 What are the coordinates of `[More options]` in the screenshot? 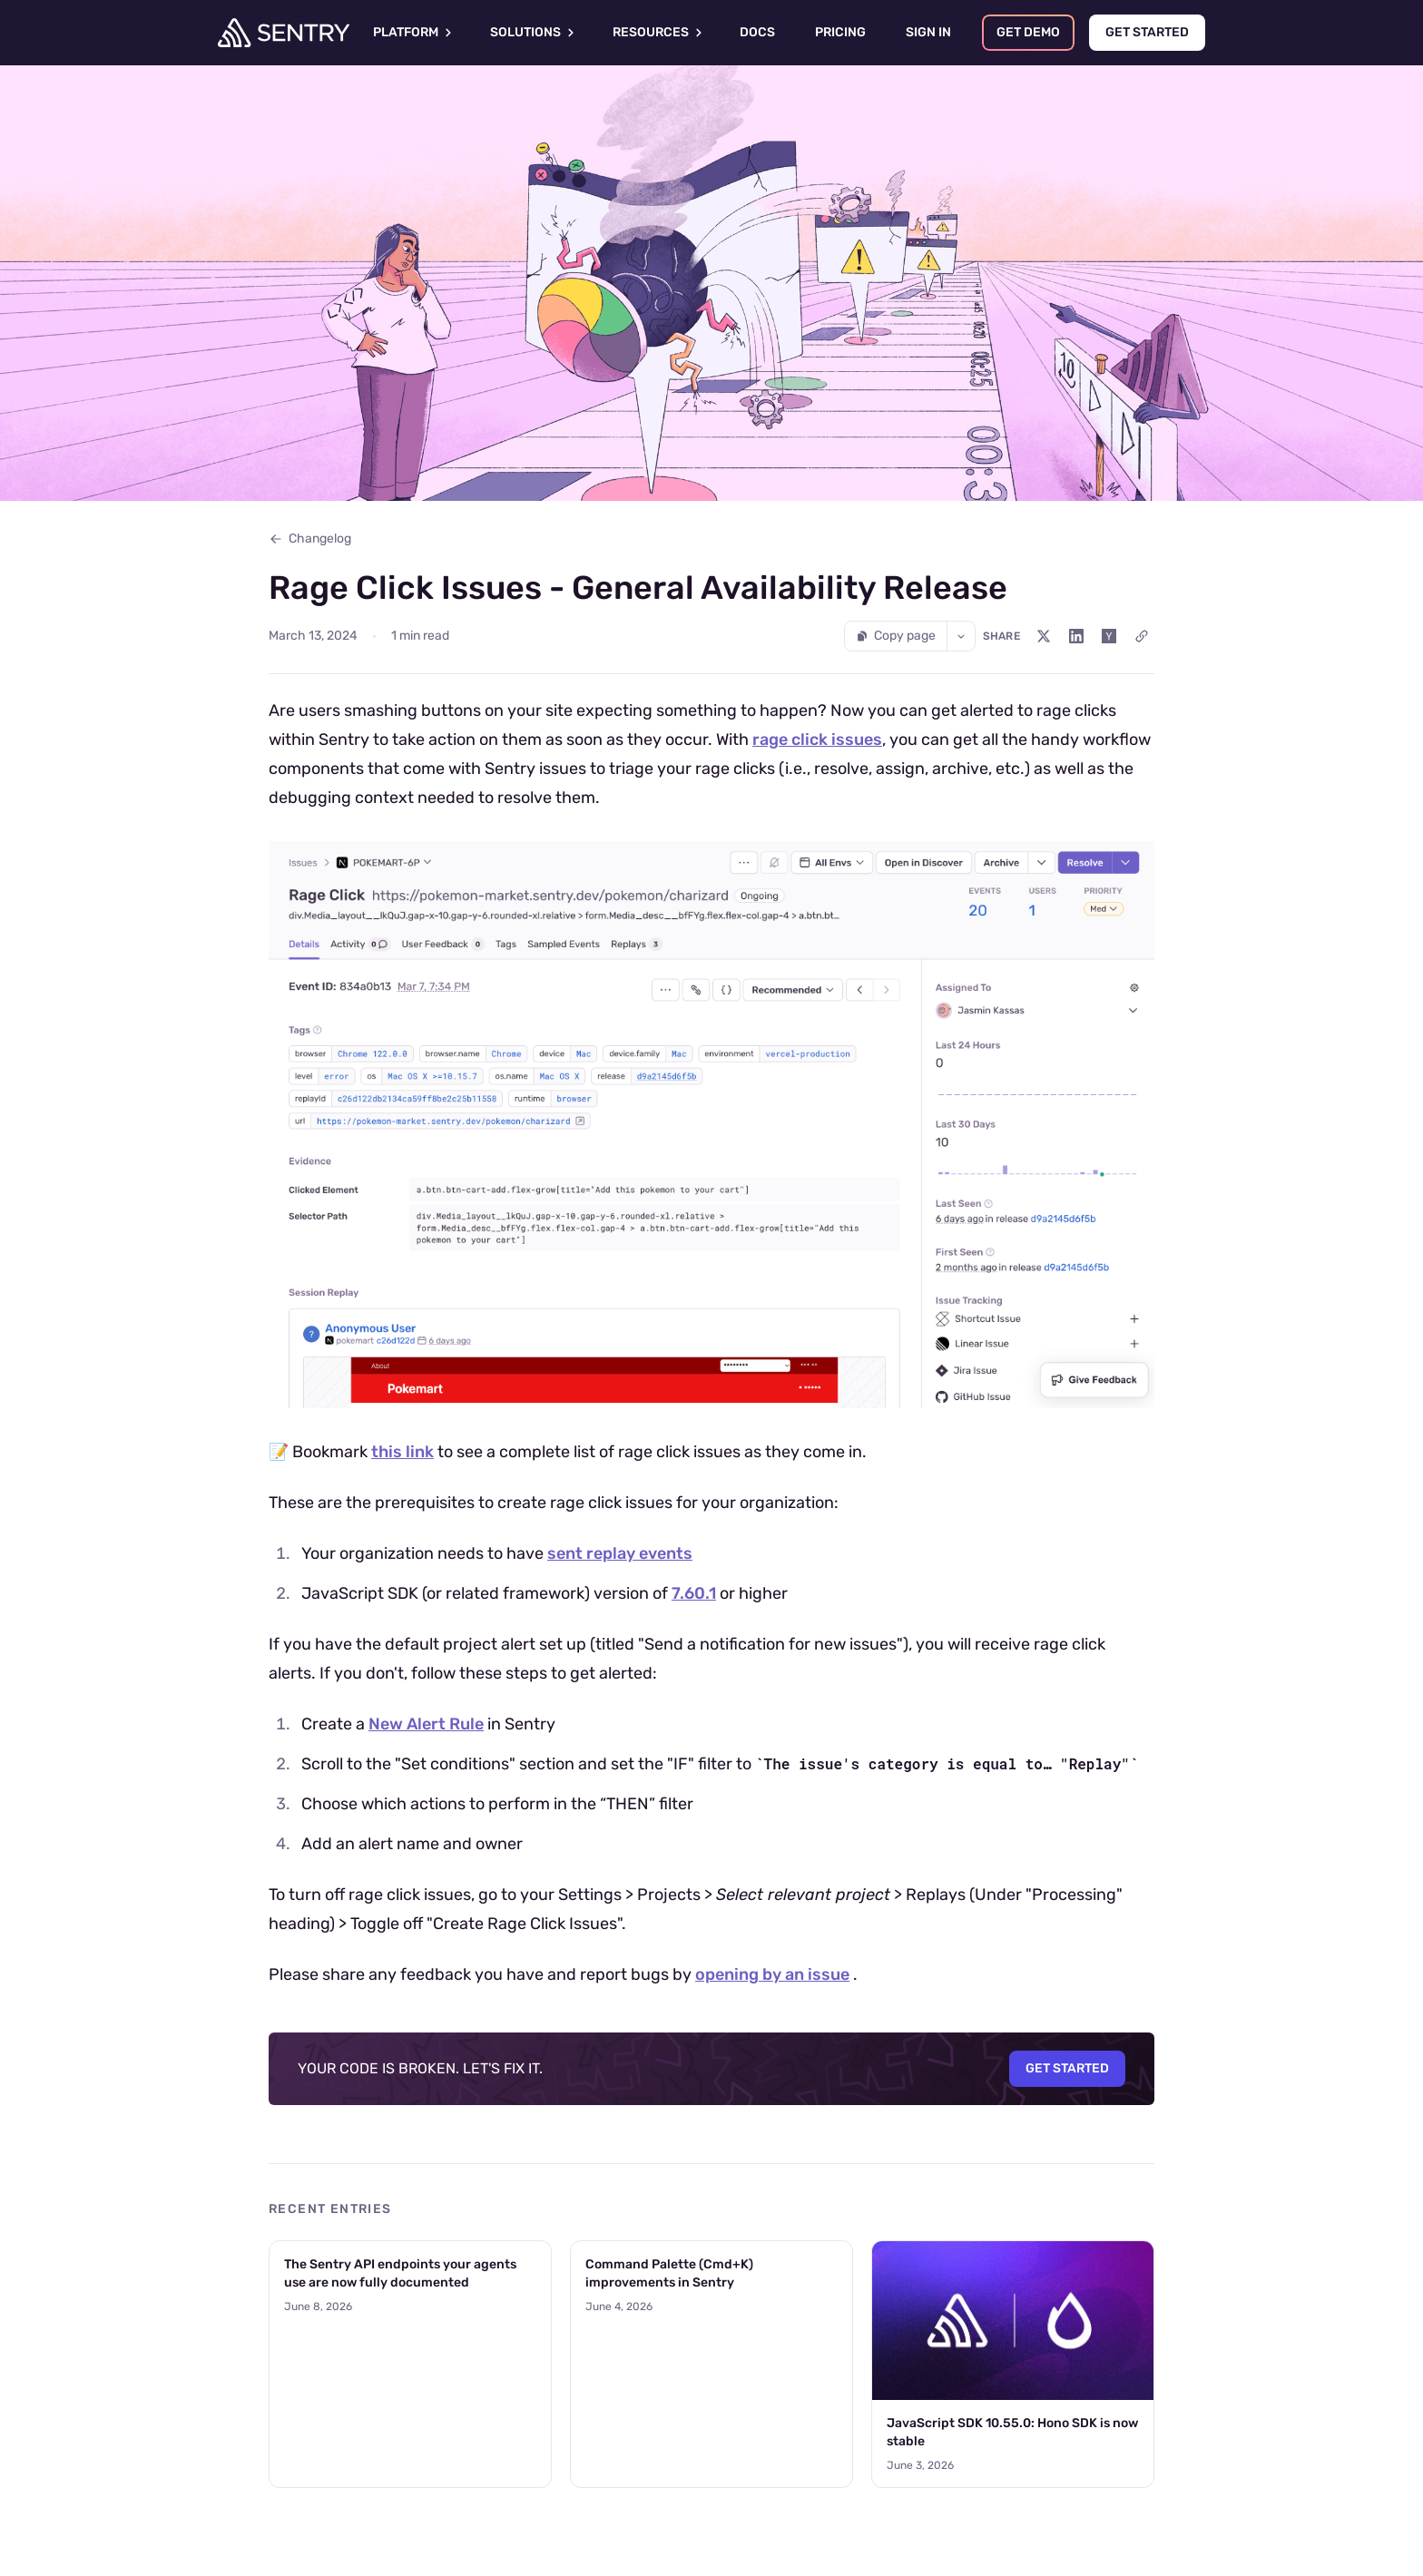 It's located at (961, 636).